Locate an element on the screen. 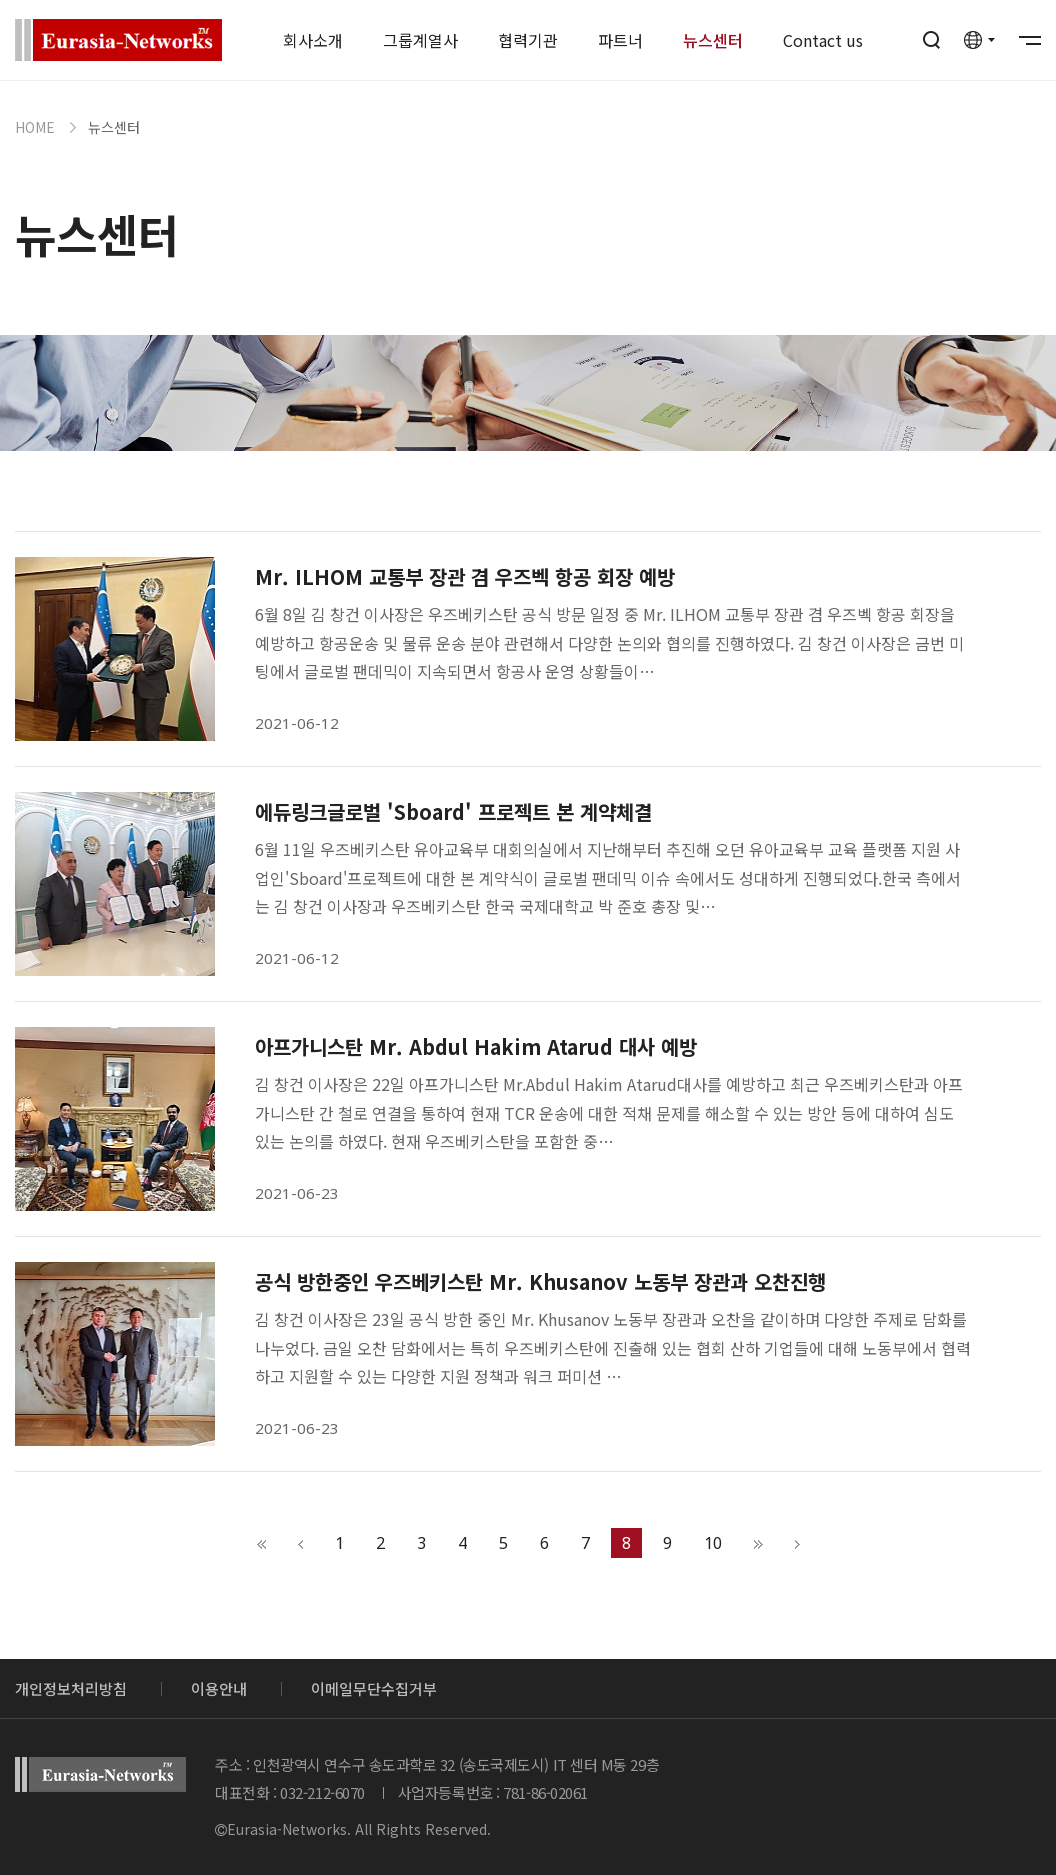 The width and height of the screenshot is (1056, 1875). 에듀링크글로벌 'Sboard' 프로젝트 본 계약체결 is located at coordinates (453, 812).